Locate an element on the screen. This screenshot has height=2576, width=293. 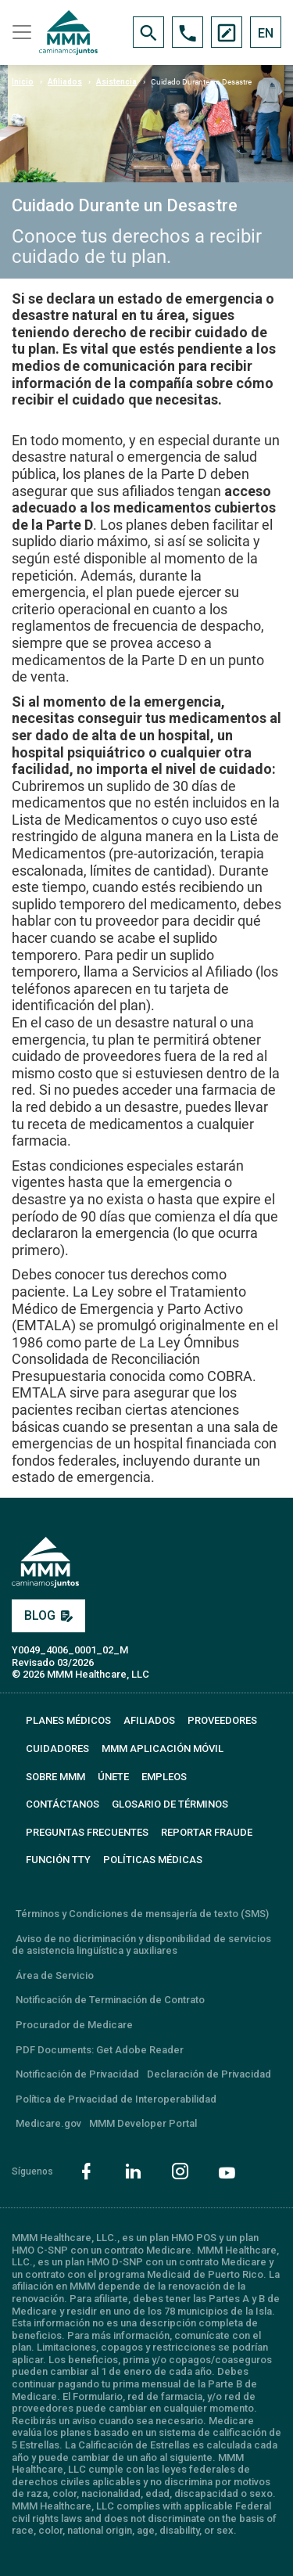
Política de Privacidad de Interoperabilidad is located at coordinates (116, 2099).